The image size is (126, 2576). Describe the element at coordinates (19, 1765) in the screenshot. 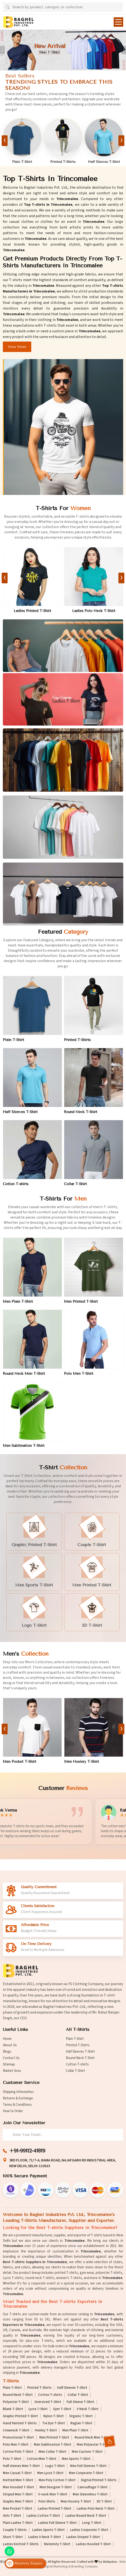

I see `Men Pocket T-Shirt` at that location.